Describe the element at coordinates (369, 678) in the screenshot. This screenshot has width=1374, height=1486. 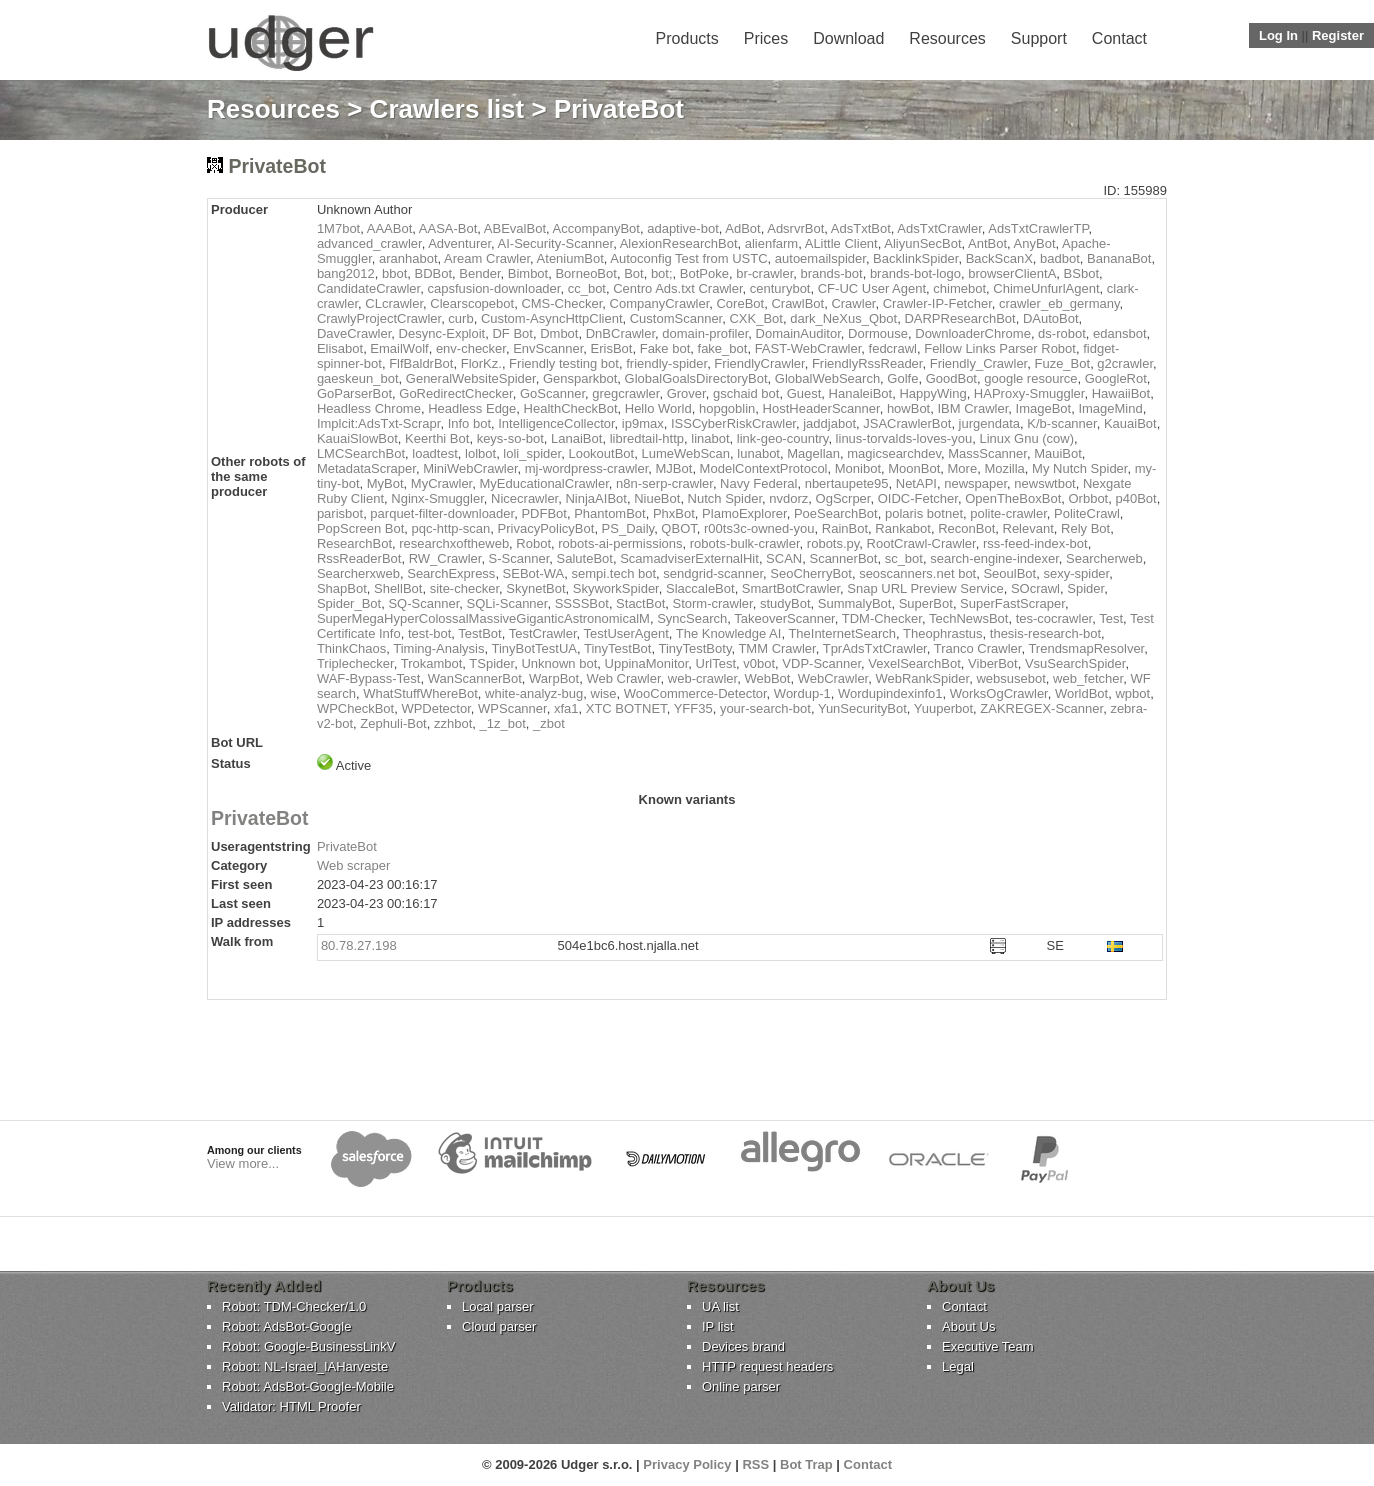
I see `WAF-Bypass-Test` at that location.